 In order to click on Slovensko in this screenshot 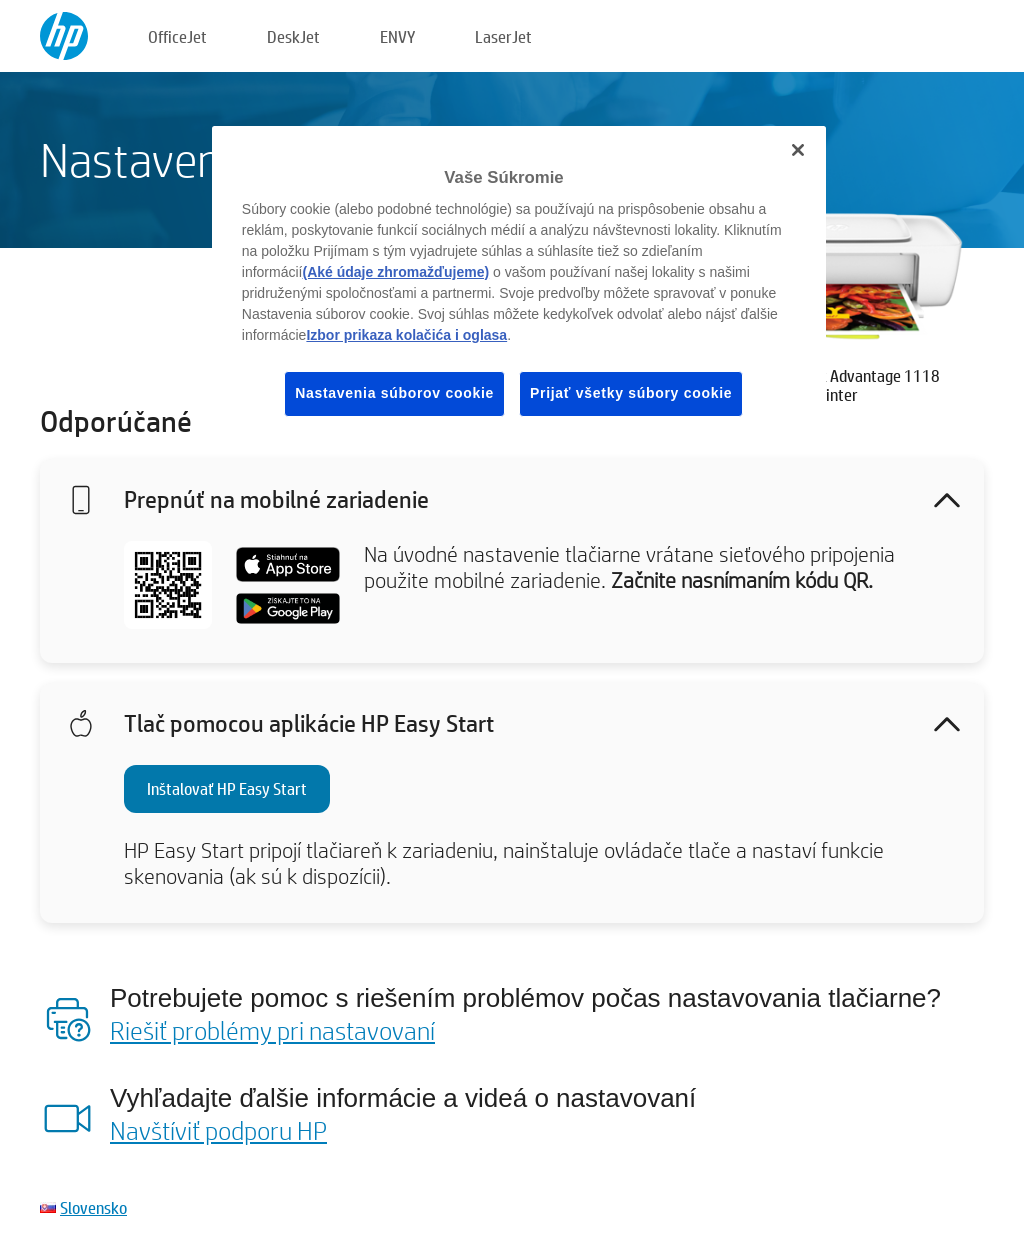, I will do `click(93, 1207)`.